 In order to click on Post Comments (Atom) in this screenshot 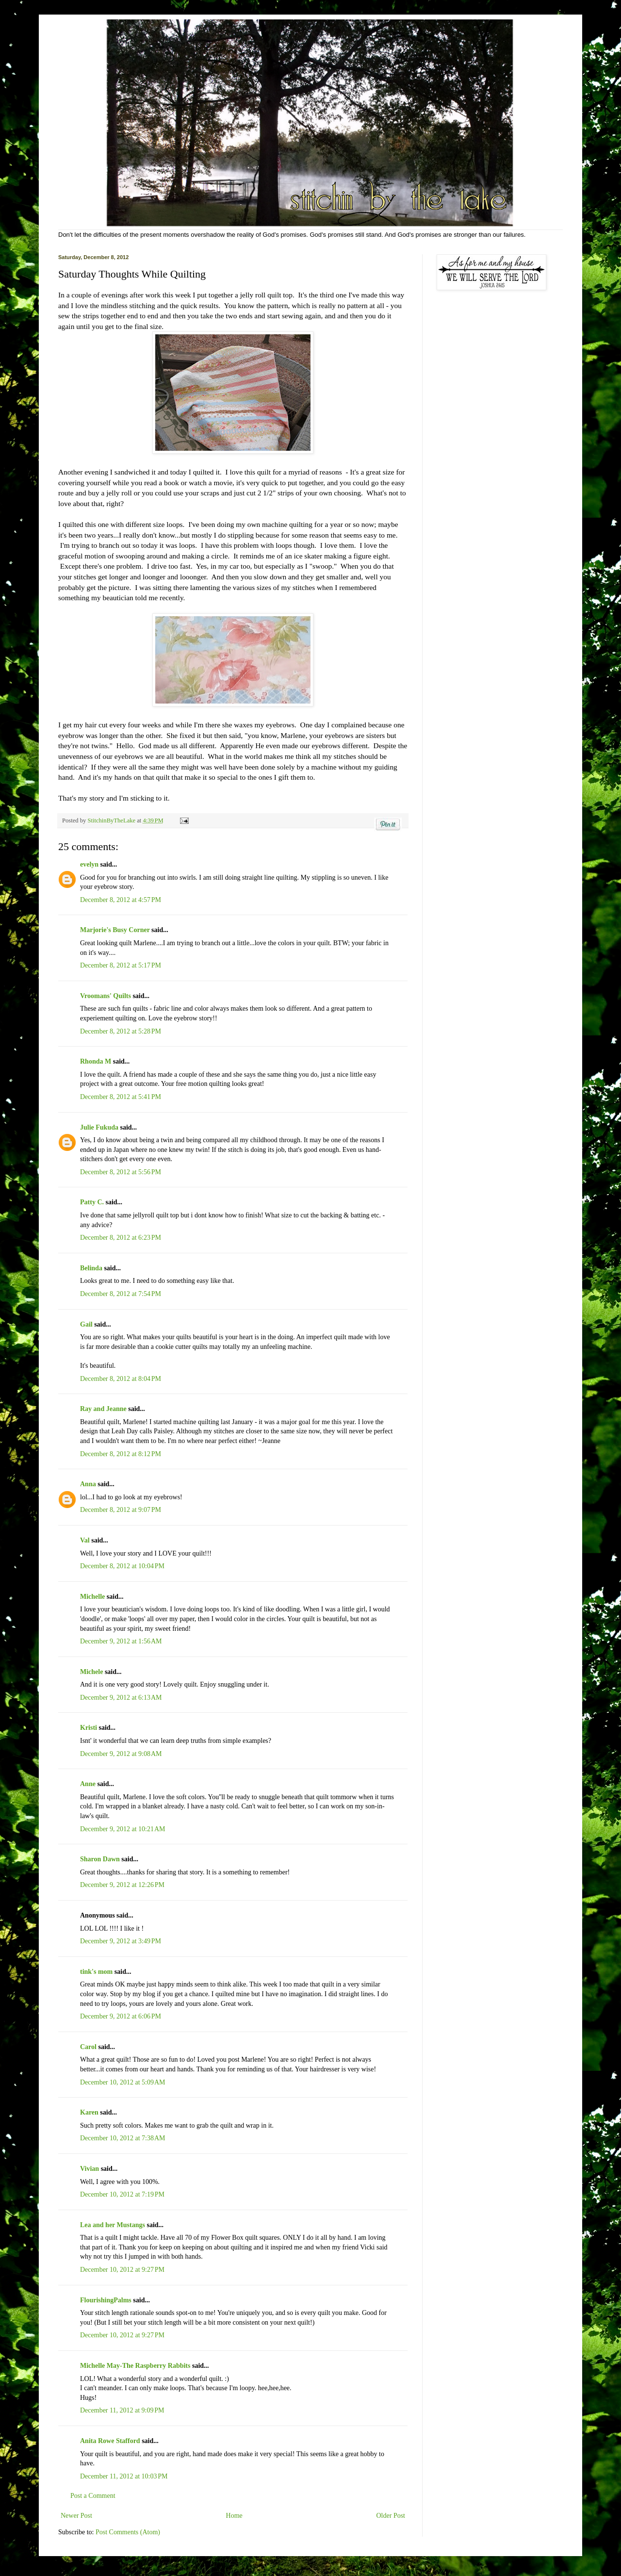, I will do `click(128, 2532)`.